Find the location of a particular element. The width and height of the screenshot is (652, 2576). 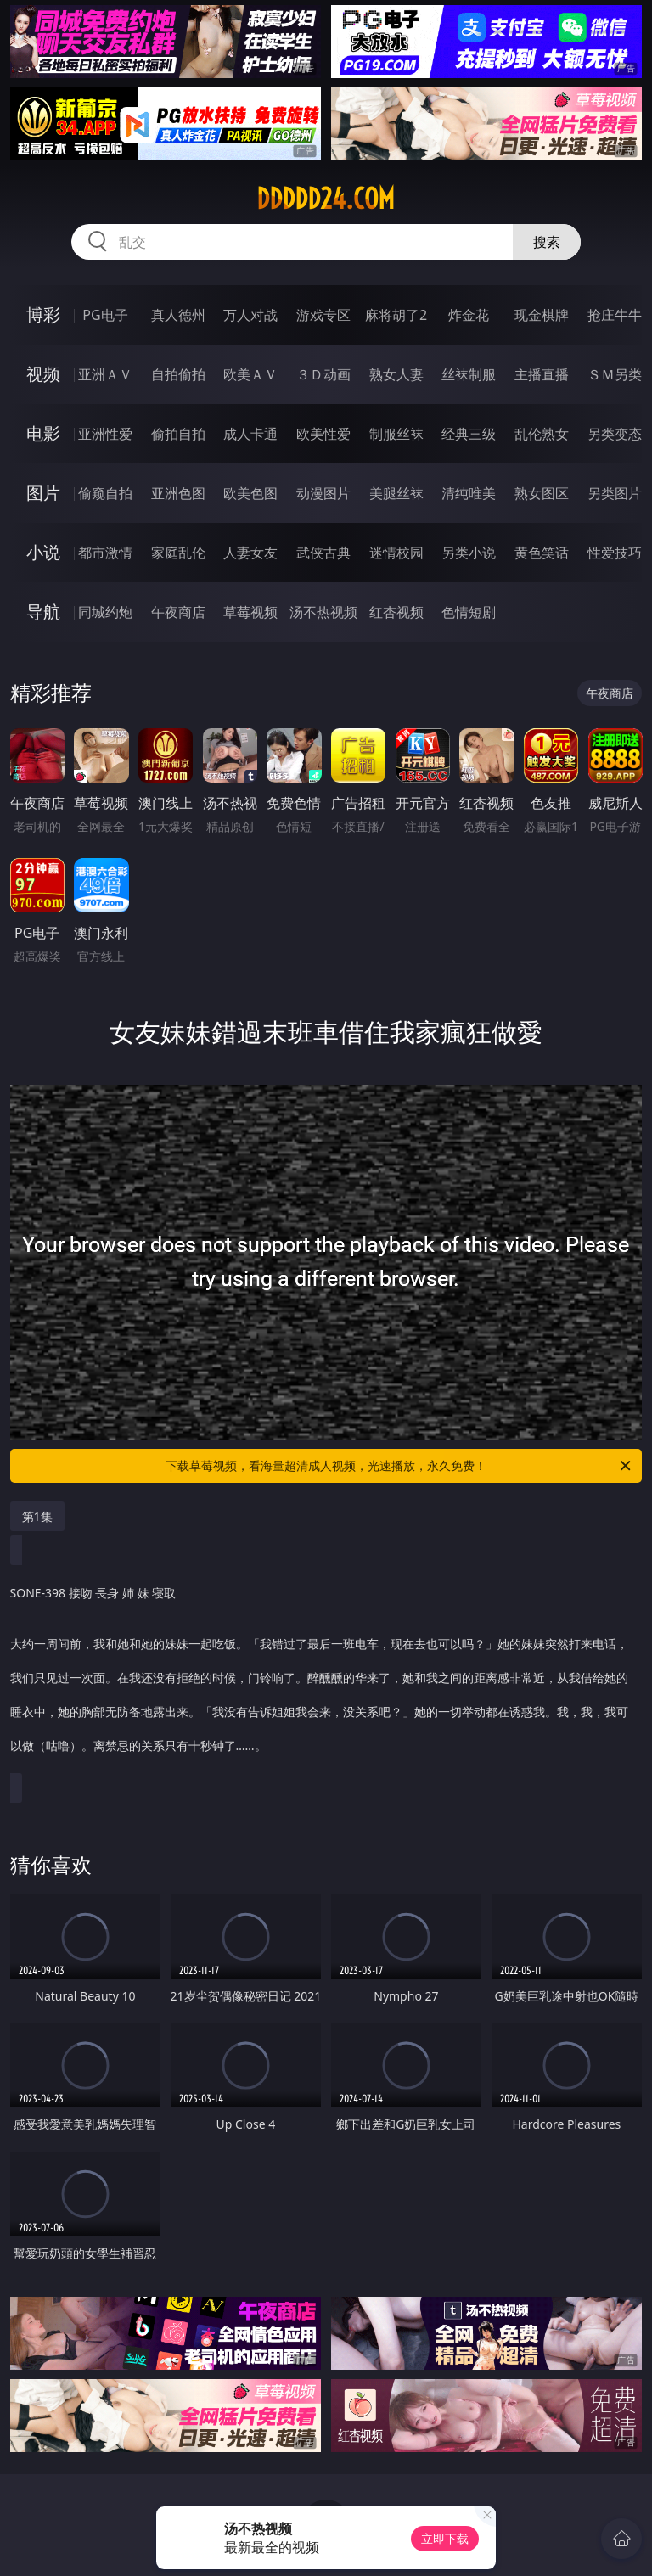

同城约炮 is located at coordinates (105, 612).